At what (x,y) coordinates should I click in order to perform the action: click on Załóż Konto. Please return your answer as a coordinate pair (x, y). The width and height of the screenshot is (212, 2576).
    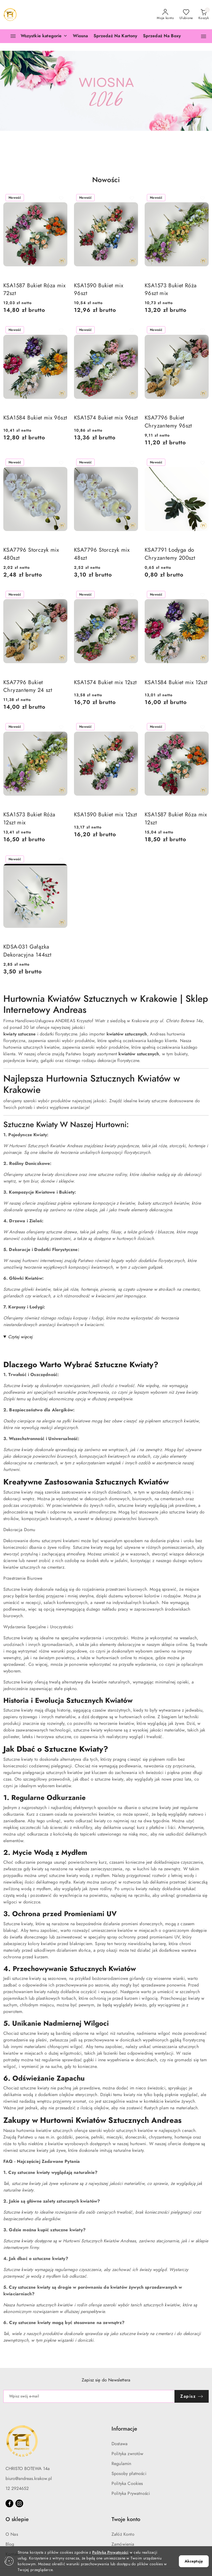
    Looking at the image, I should click on (123, 2534).